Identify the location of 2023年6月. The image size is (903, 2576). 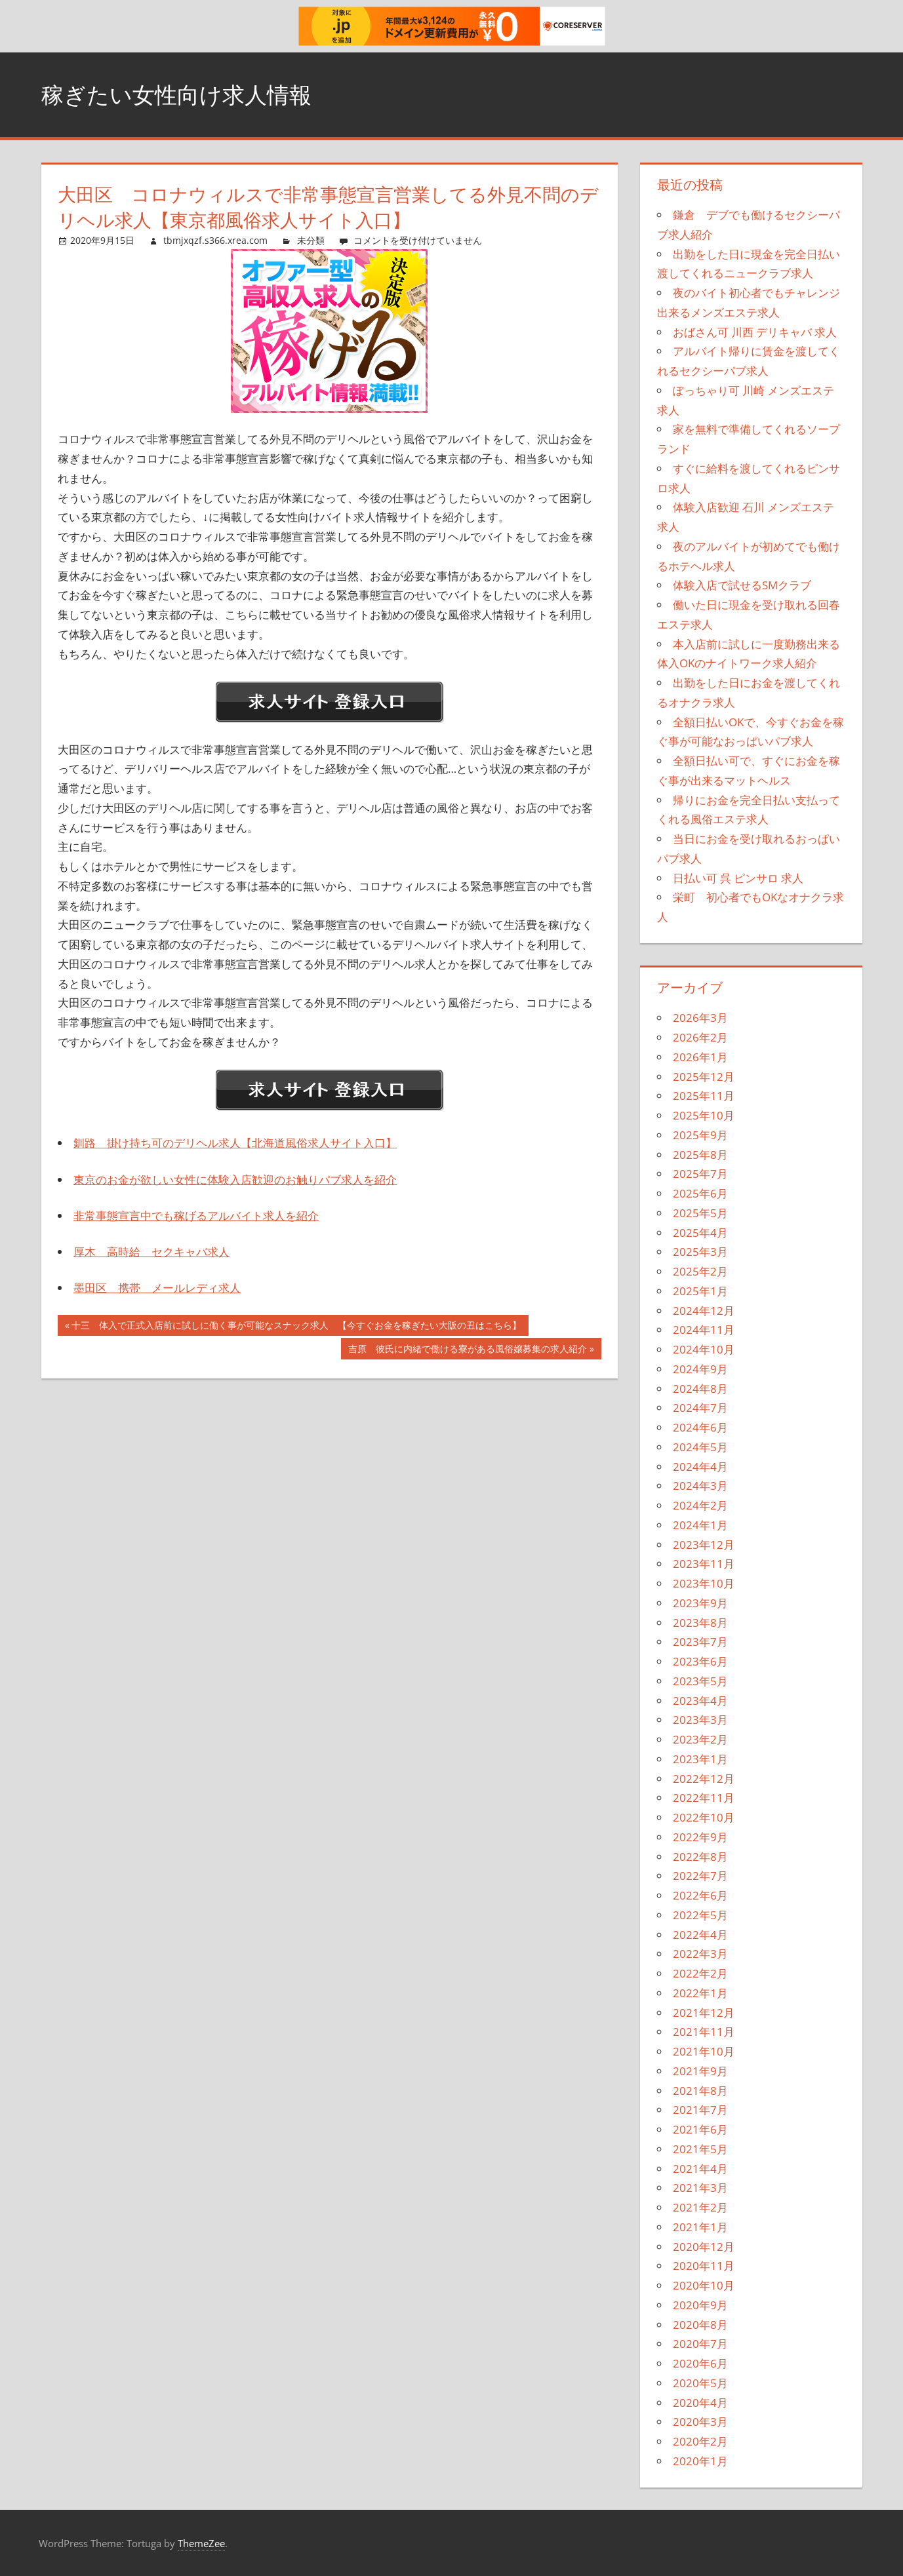
(700, 1661).